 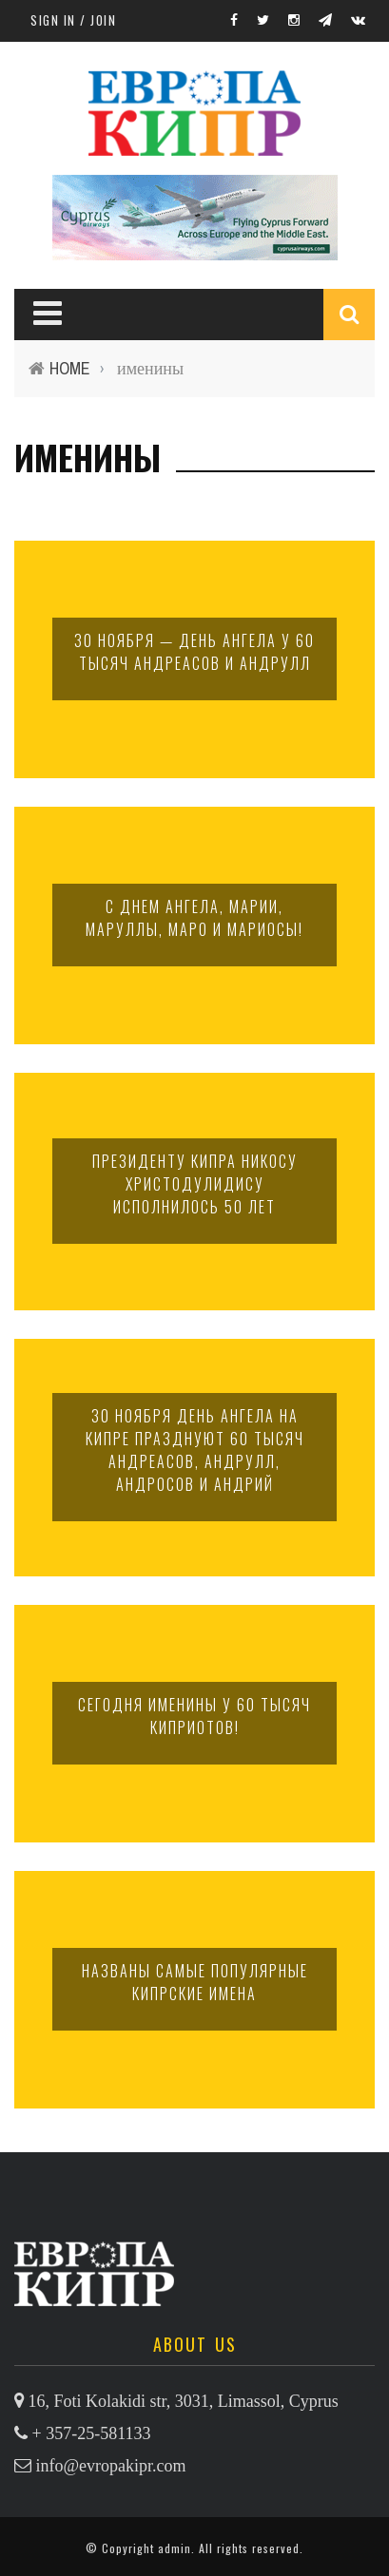 I want to click on 30 ноября день ангела на Кипре празднуют 60 тысяч Андреасов, Андрулл, Андросов и Андрий, so click(x=195, y=1450).